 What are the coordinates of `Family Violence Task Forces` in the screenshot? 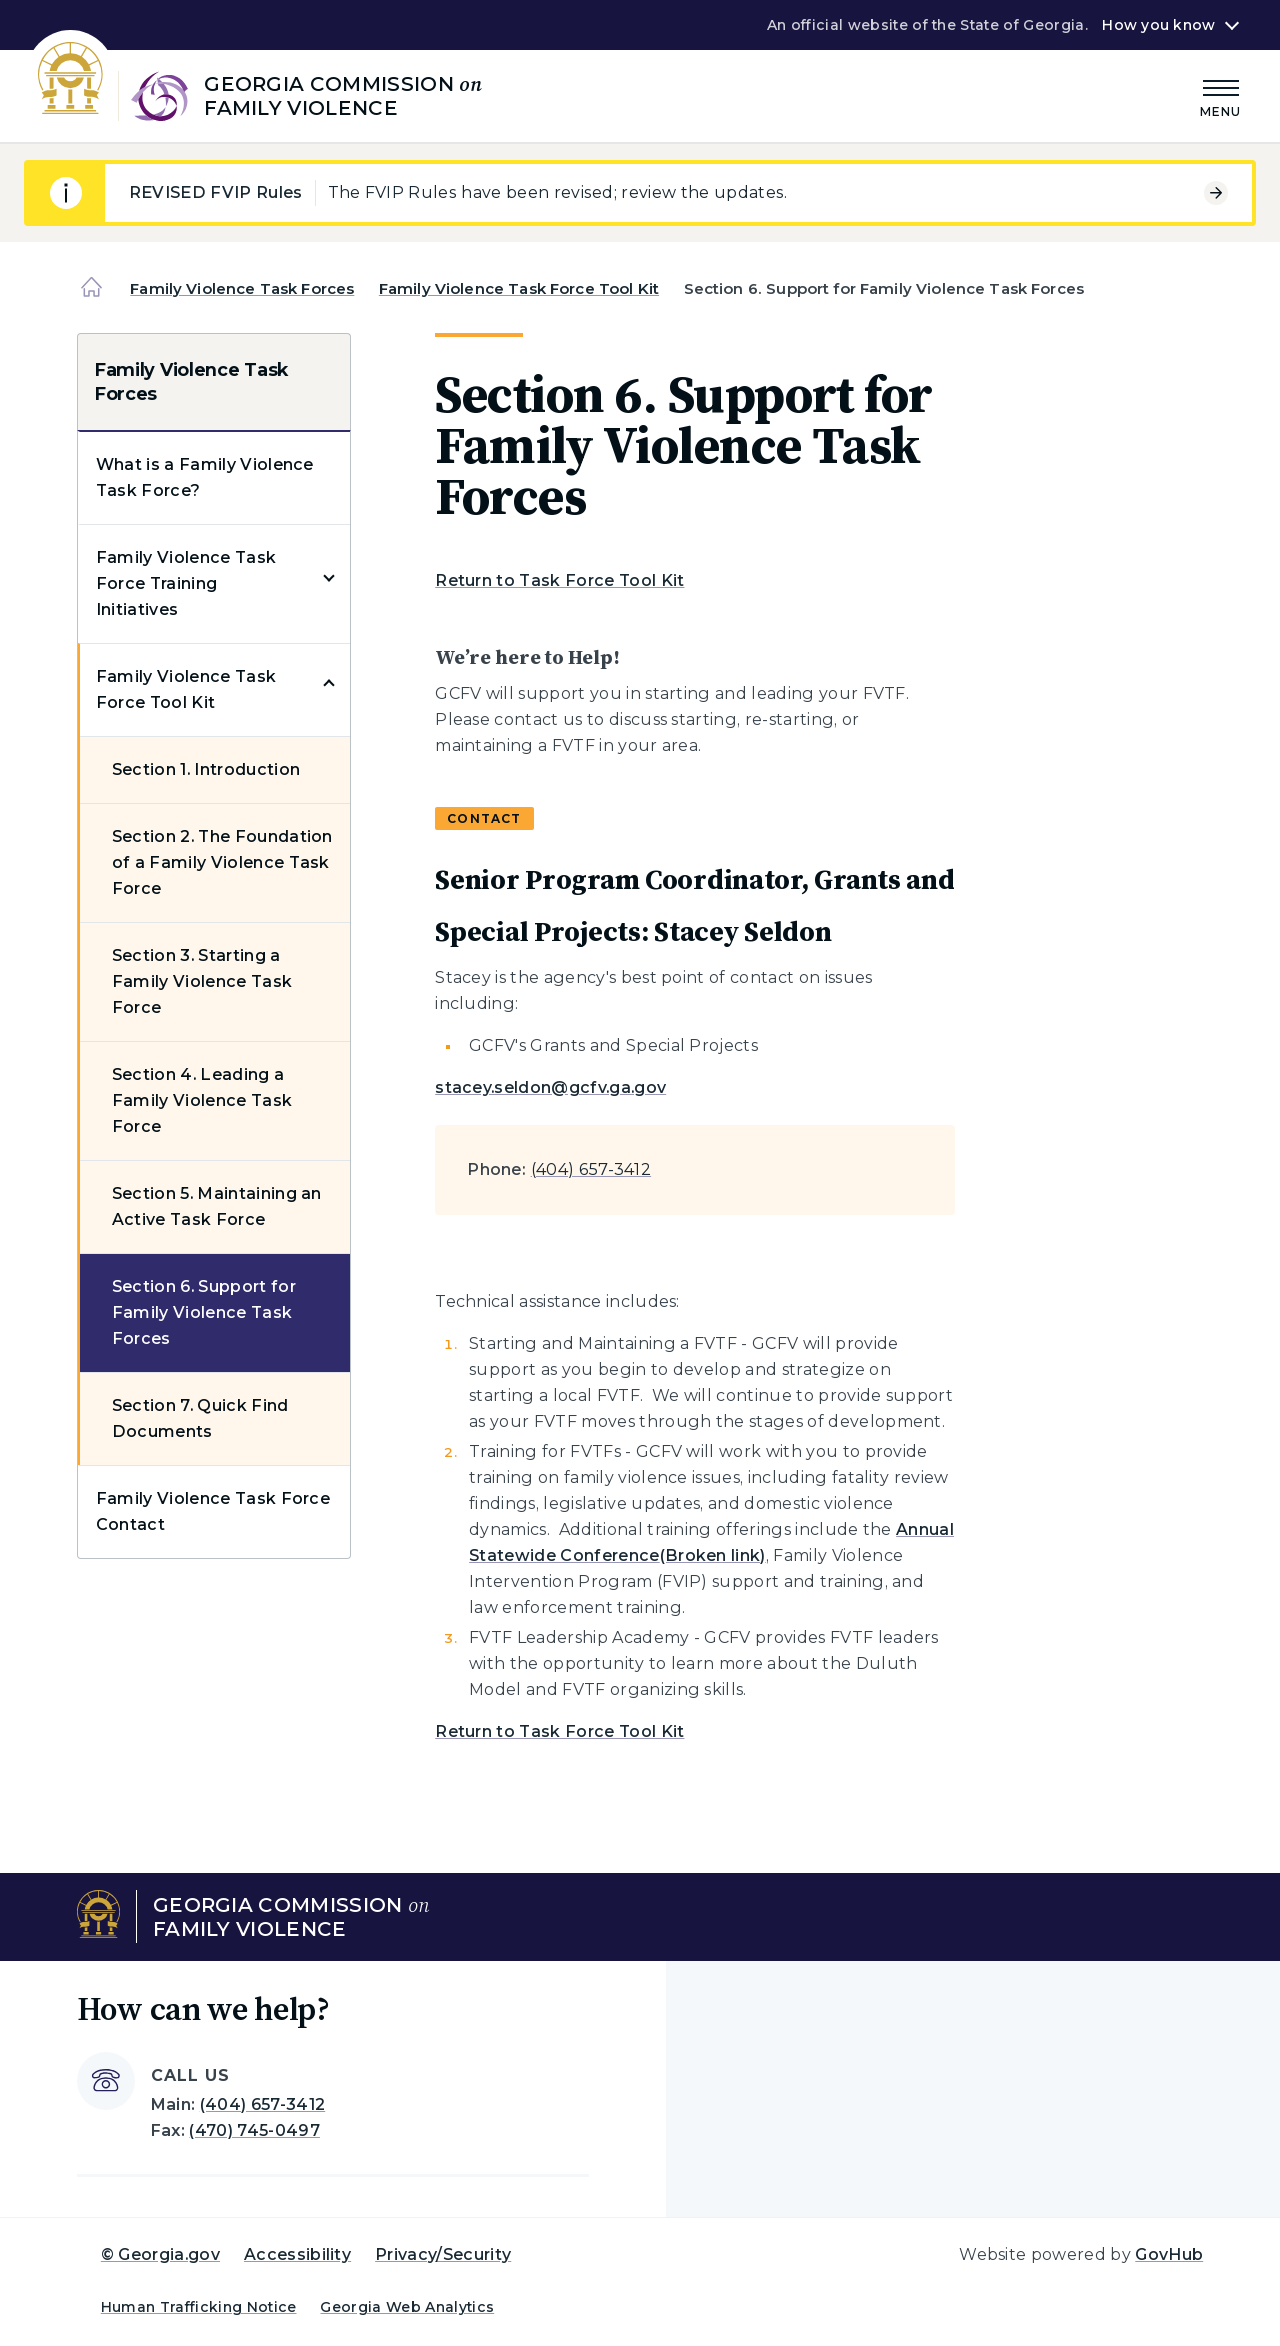 It's located at (242, 288).